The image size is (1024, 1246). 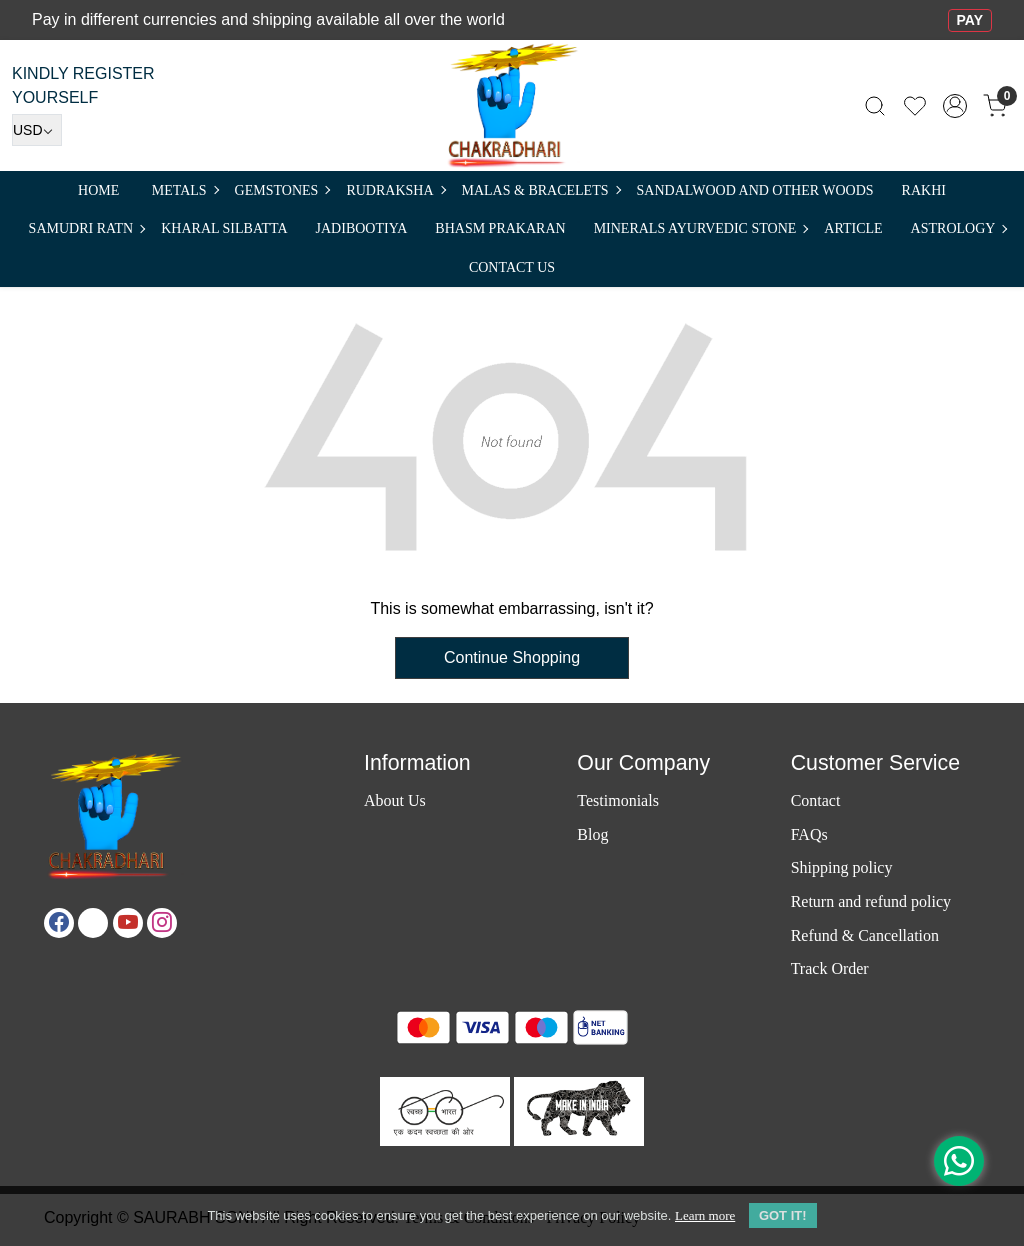 I want to click on [Facebook], so click(x=59, y=923).